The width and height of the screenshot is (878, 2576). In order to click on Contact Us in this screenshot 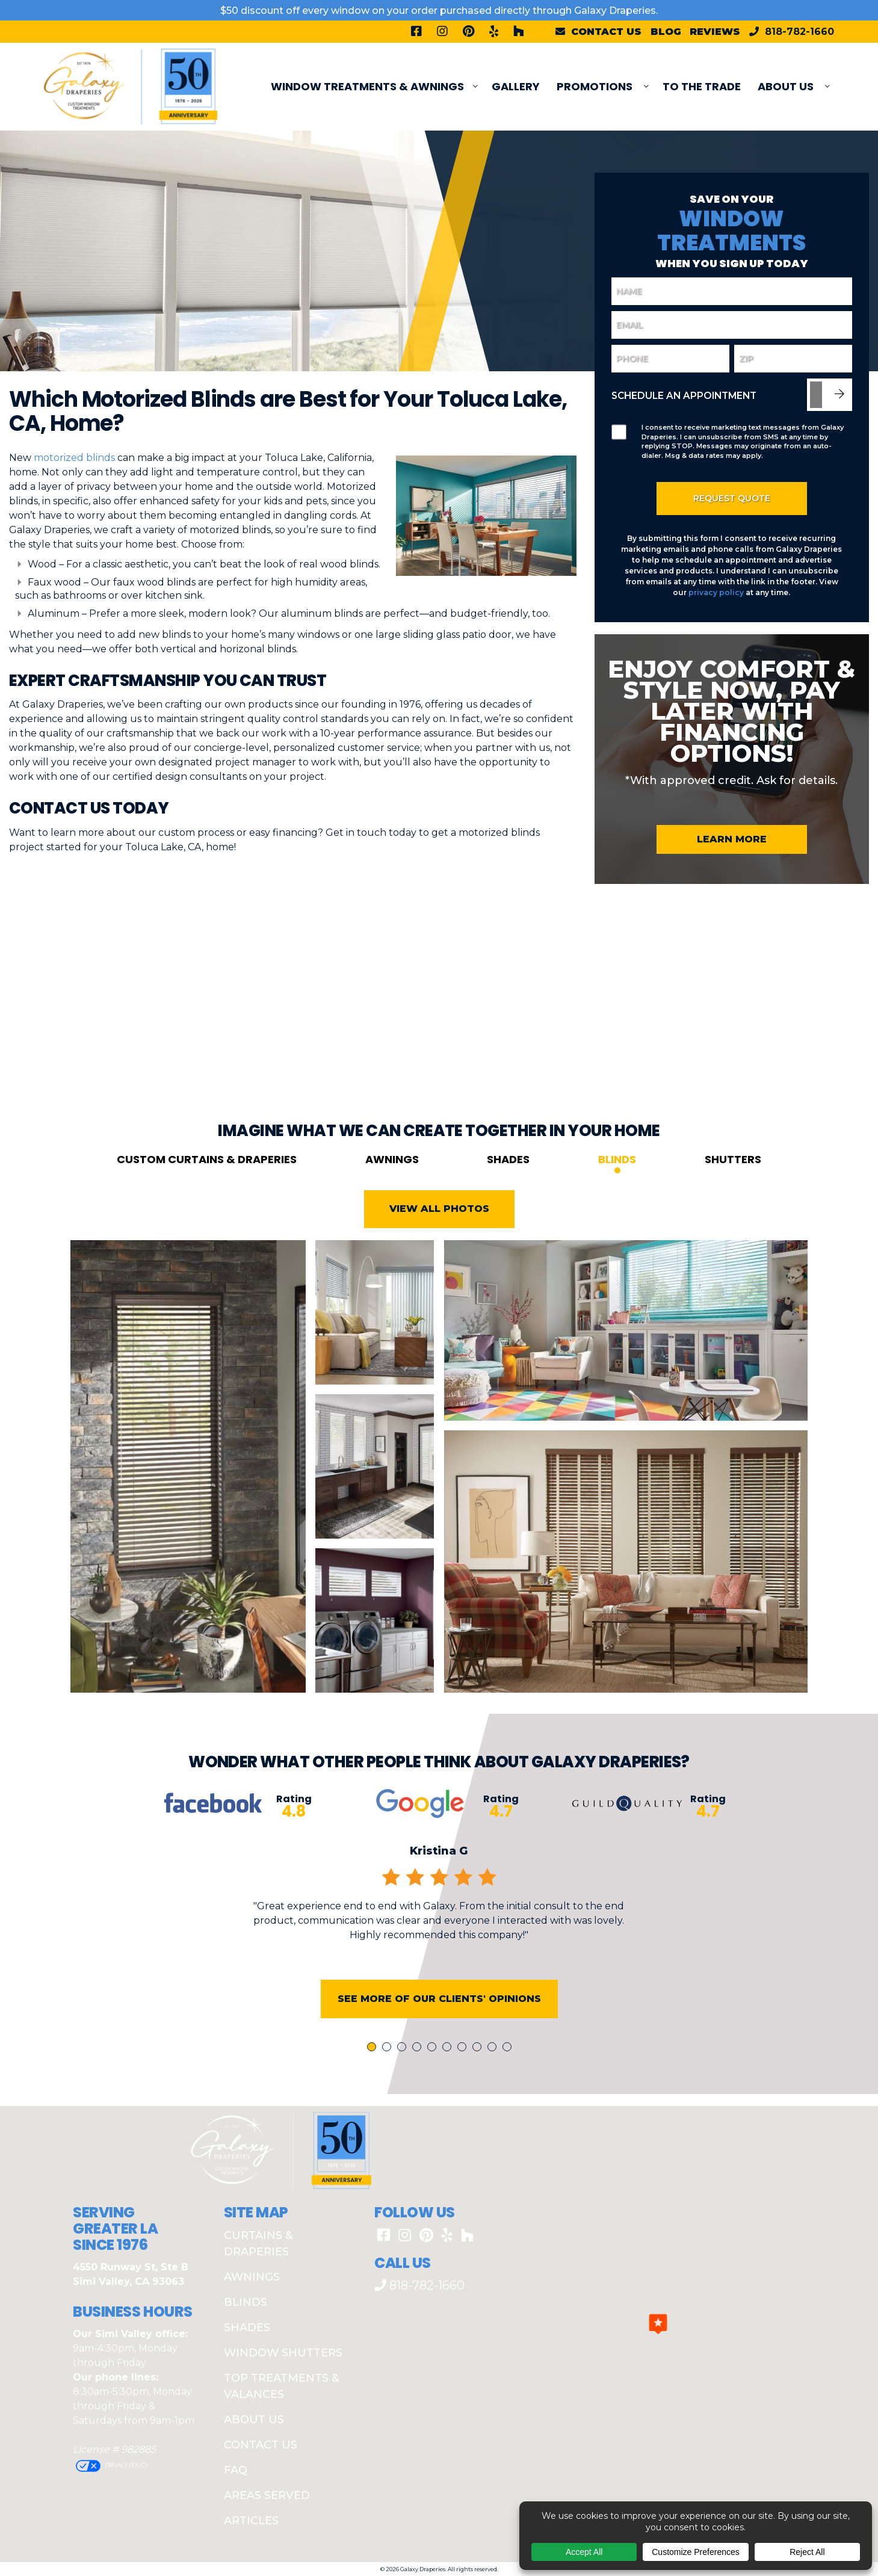, I will do `click(260, 2444)`.